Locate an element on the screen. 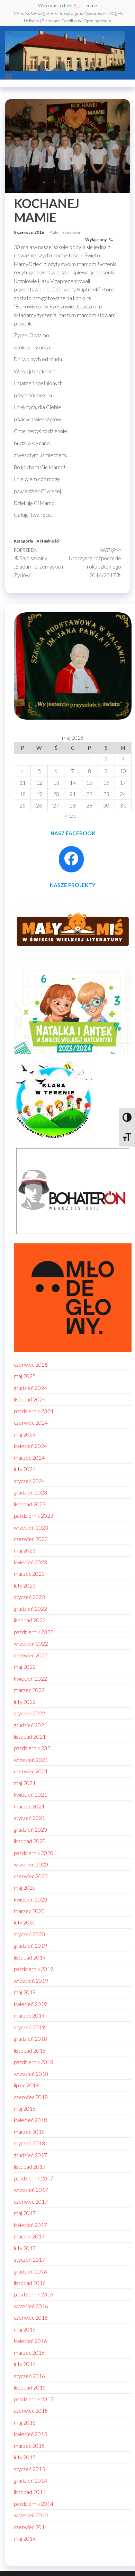 This screenshot has width=135, height=2576. marzec 2022 is located at coordinates (29, 1690).